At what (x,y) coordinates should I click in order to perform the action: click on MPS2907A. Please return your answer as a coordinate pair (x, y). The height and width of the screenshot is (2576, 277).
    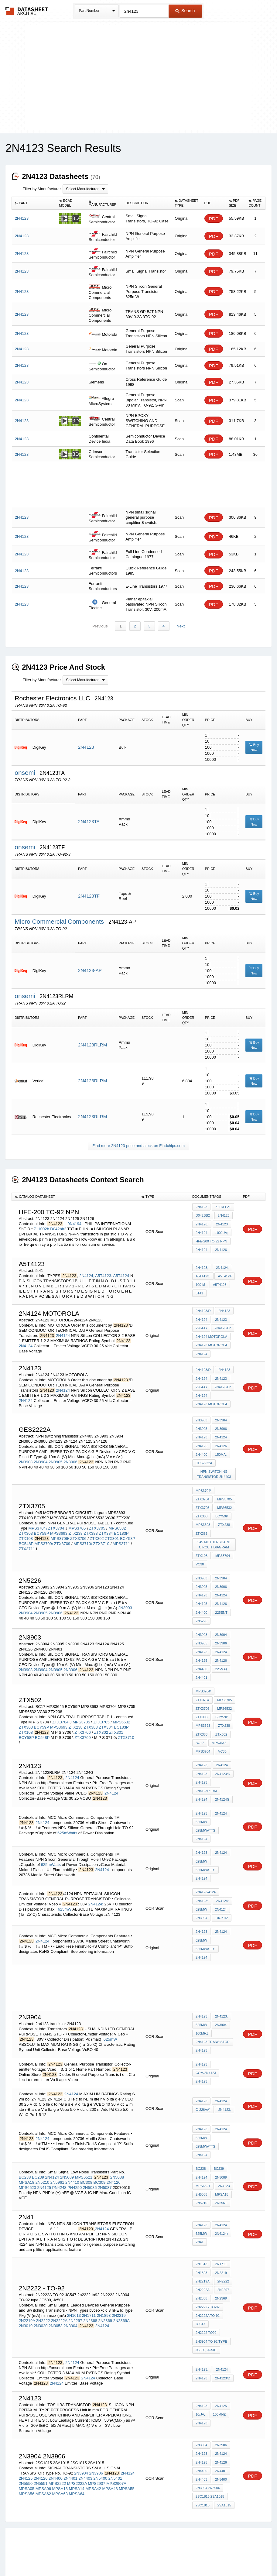
    Looking at the image, I should click on (116, 2440).